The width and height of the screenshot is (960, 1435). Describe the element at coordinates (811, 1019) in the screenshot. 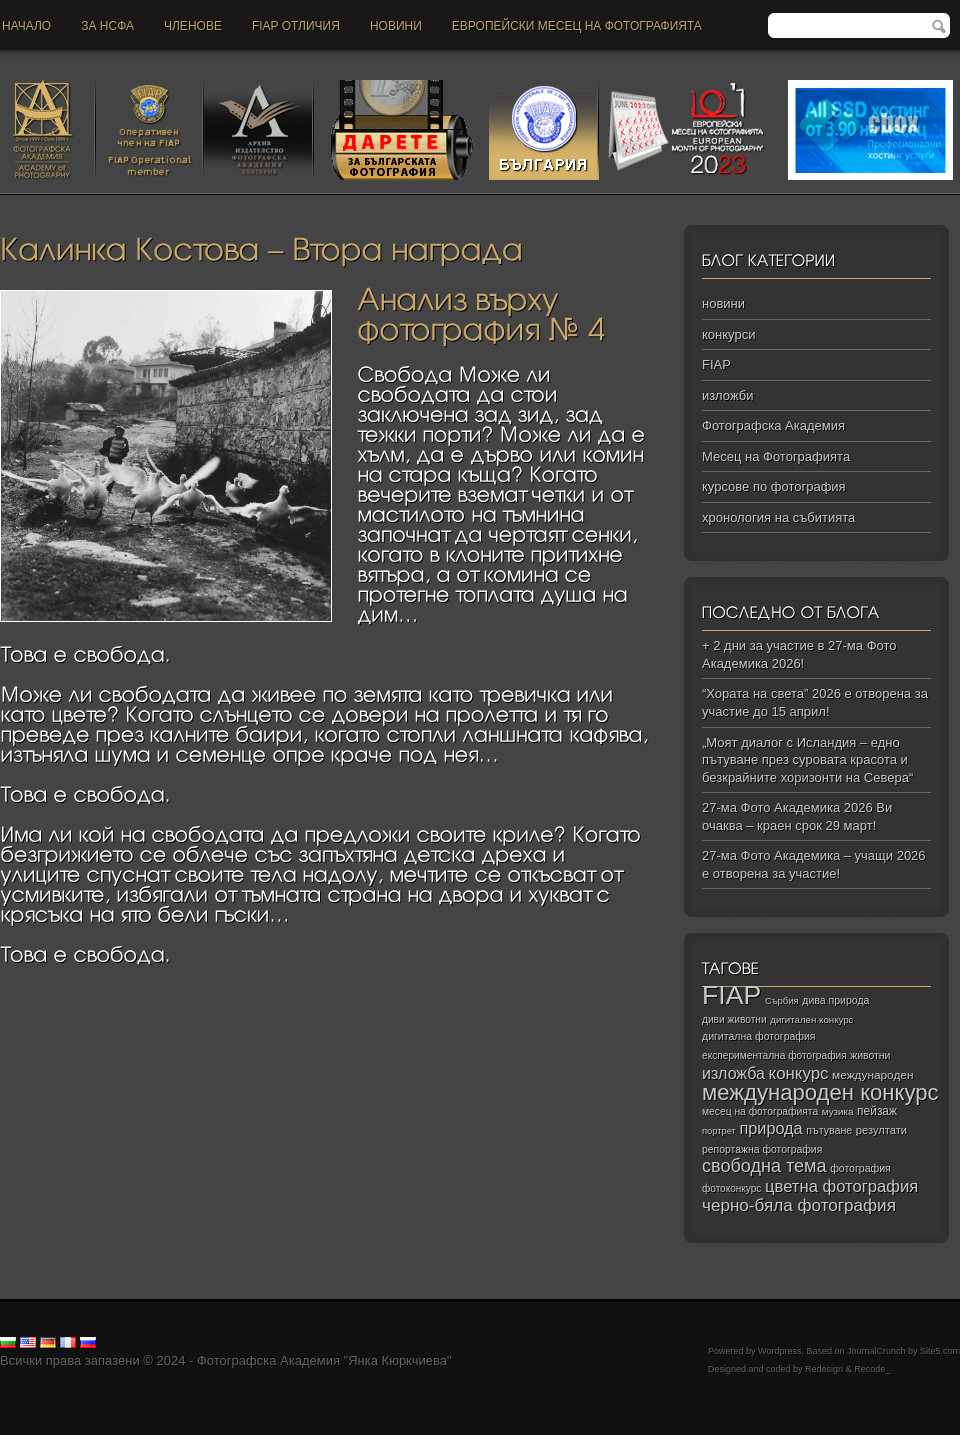

I see `дигитален конкурс` at that location.